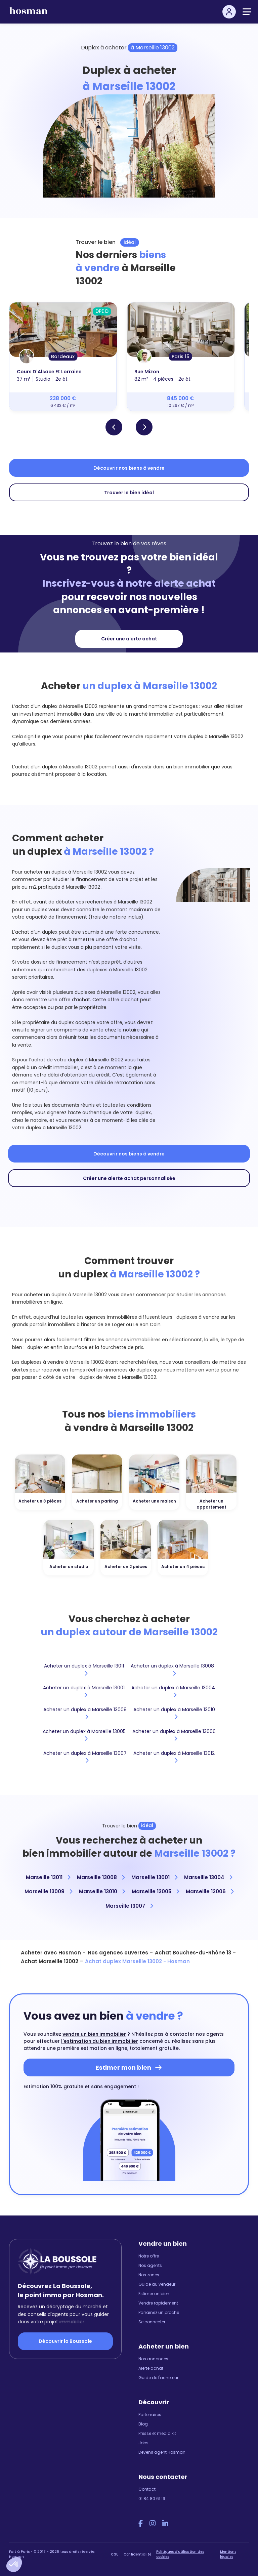 This screenshot has height=2576, width=258. I want to click on Politiques d'utilisation des cookies, so click(180, 2554).